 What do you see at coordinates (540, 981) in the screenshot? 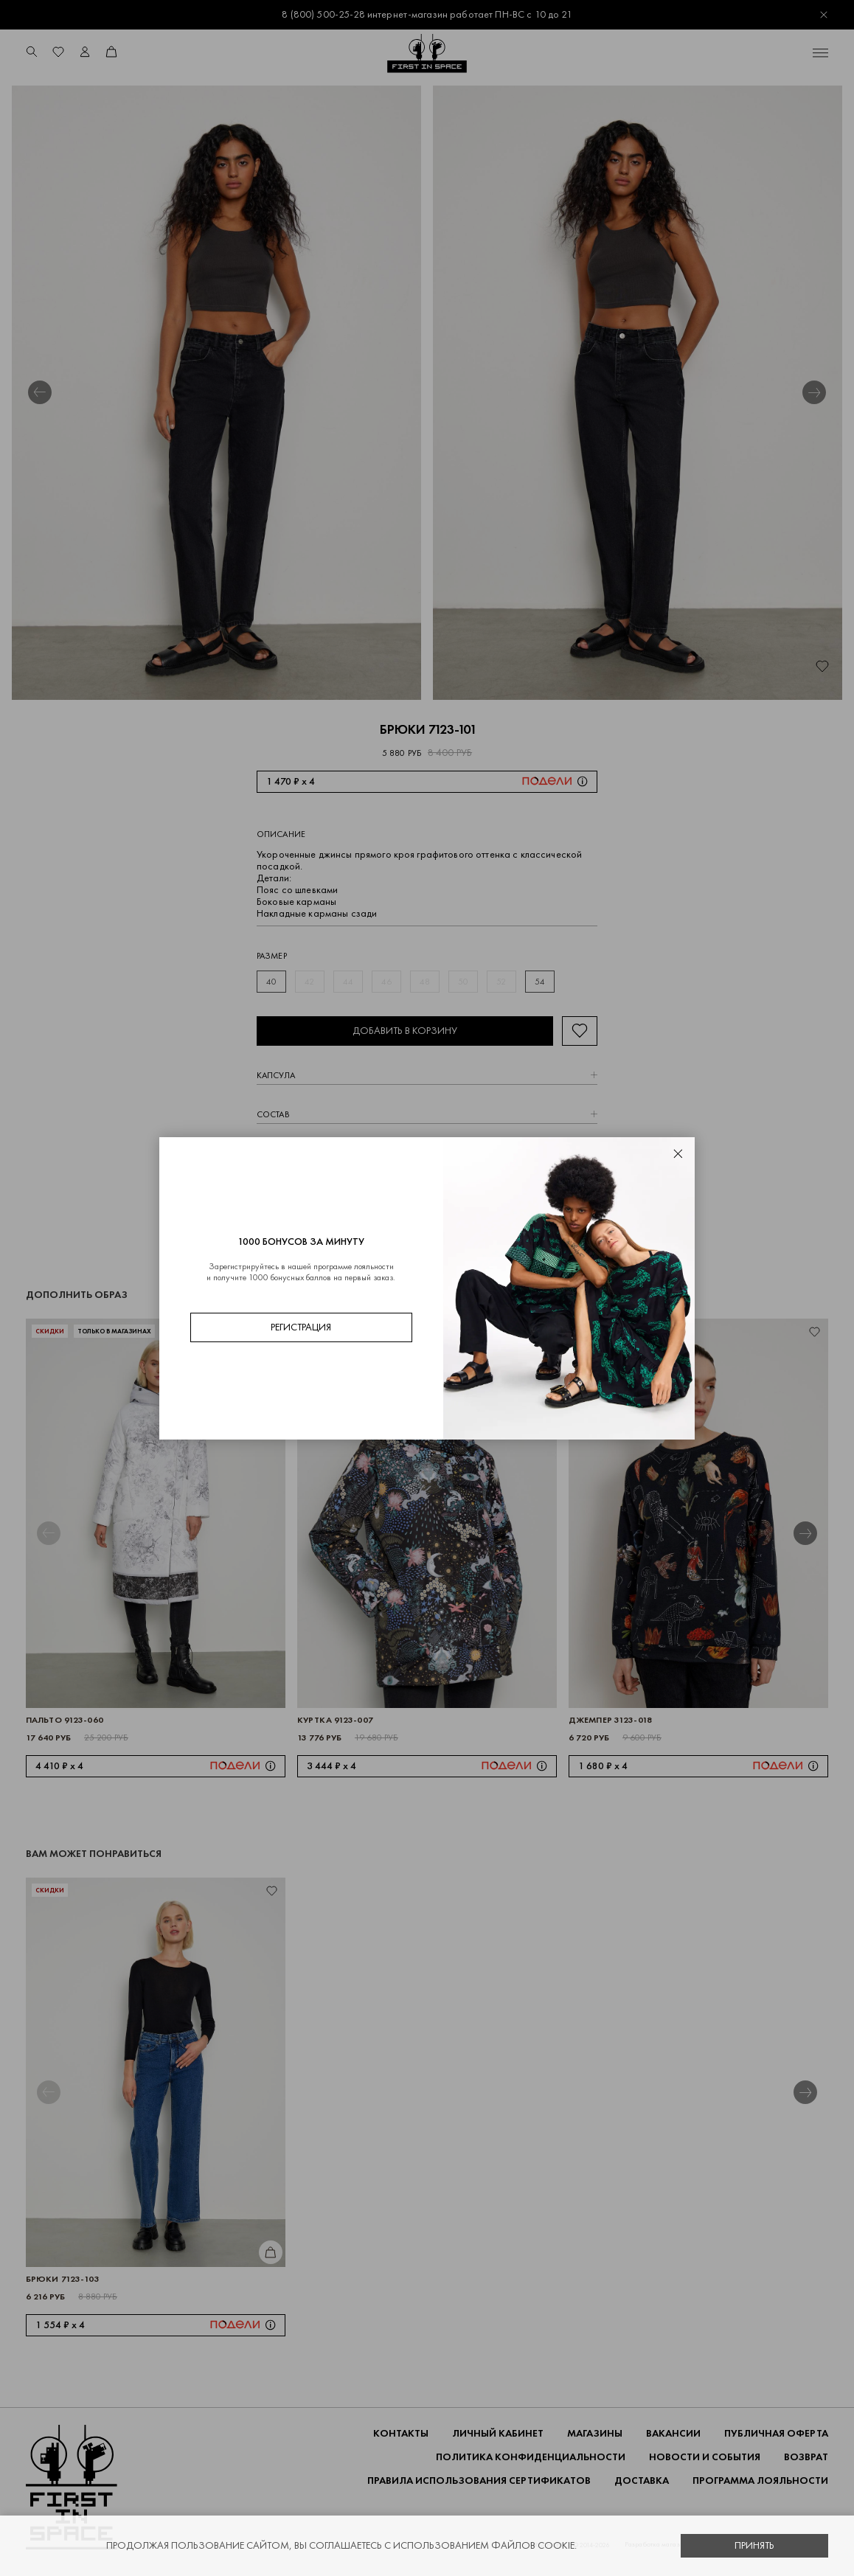
I see `54` at bounding box center [540, 981].